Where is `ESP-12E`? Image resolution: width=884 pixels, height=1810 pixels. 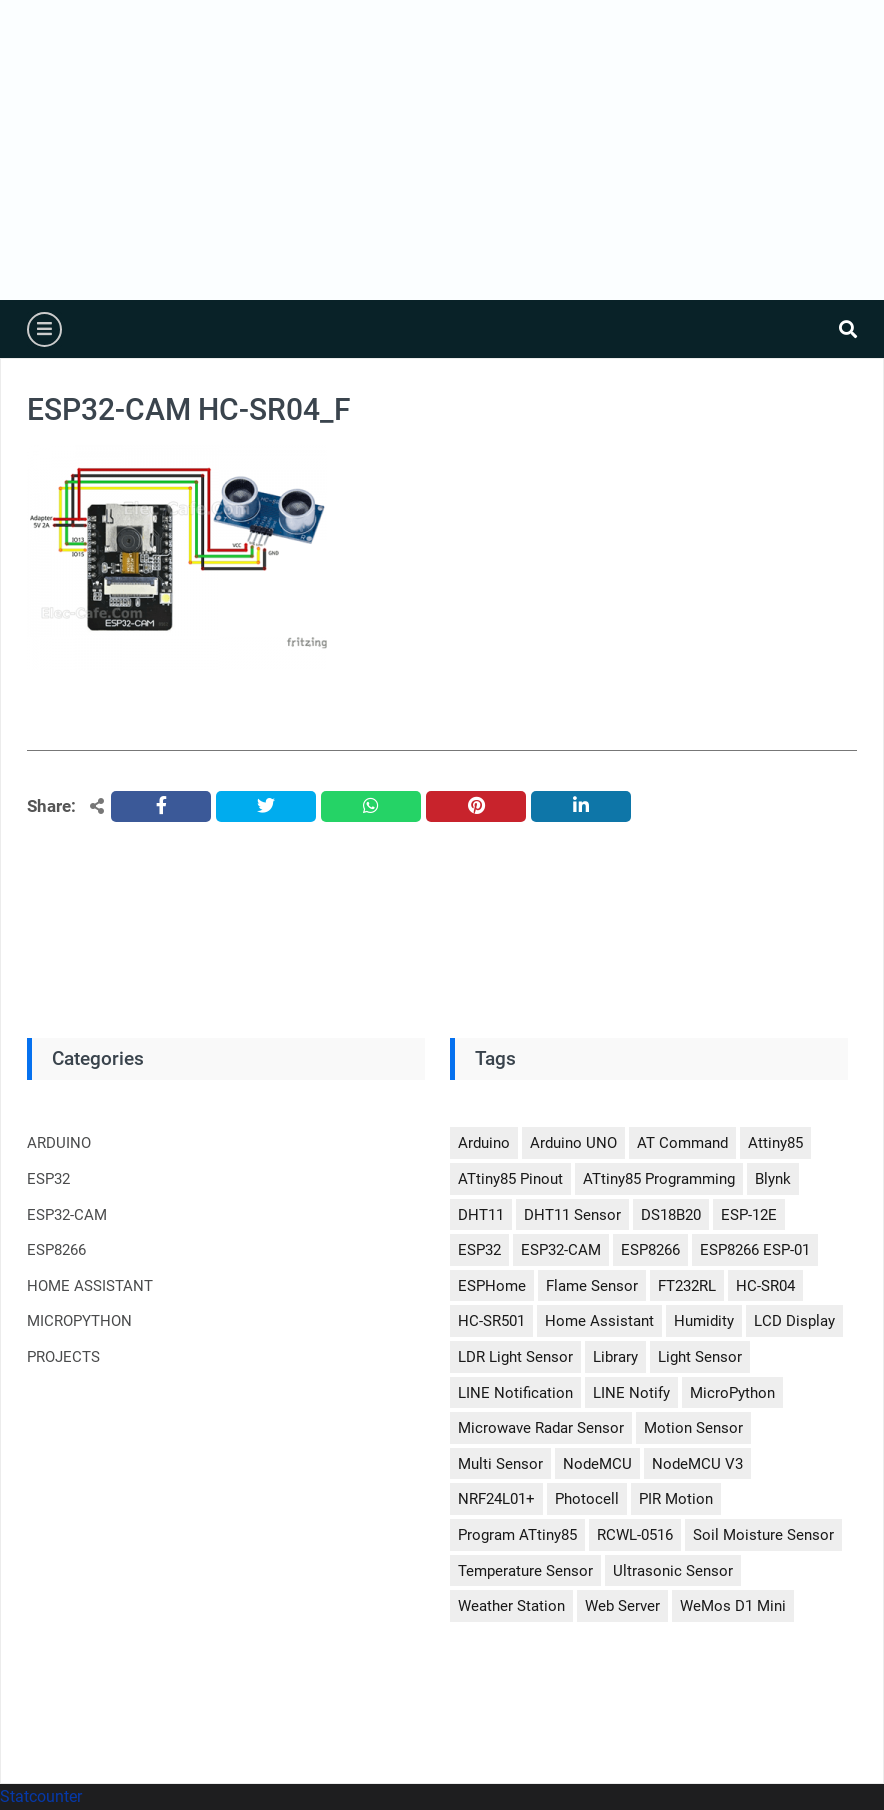 ESP-12E is located at coordinates (749, 1215).